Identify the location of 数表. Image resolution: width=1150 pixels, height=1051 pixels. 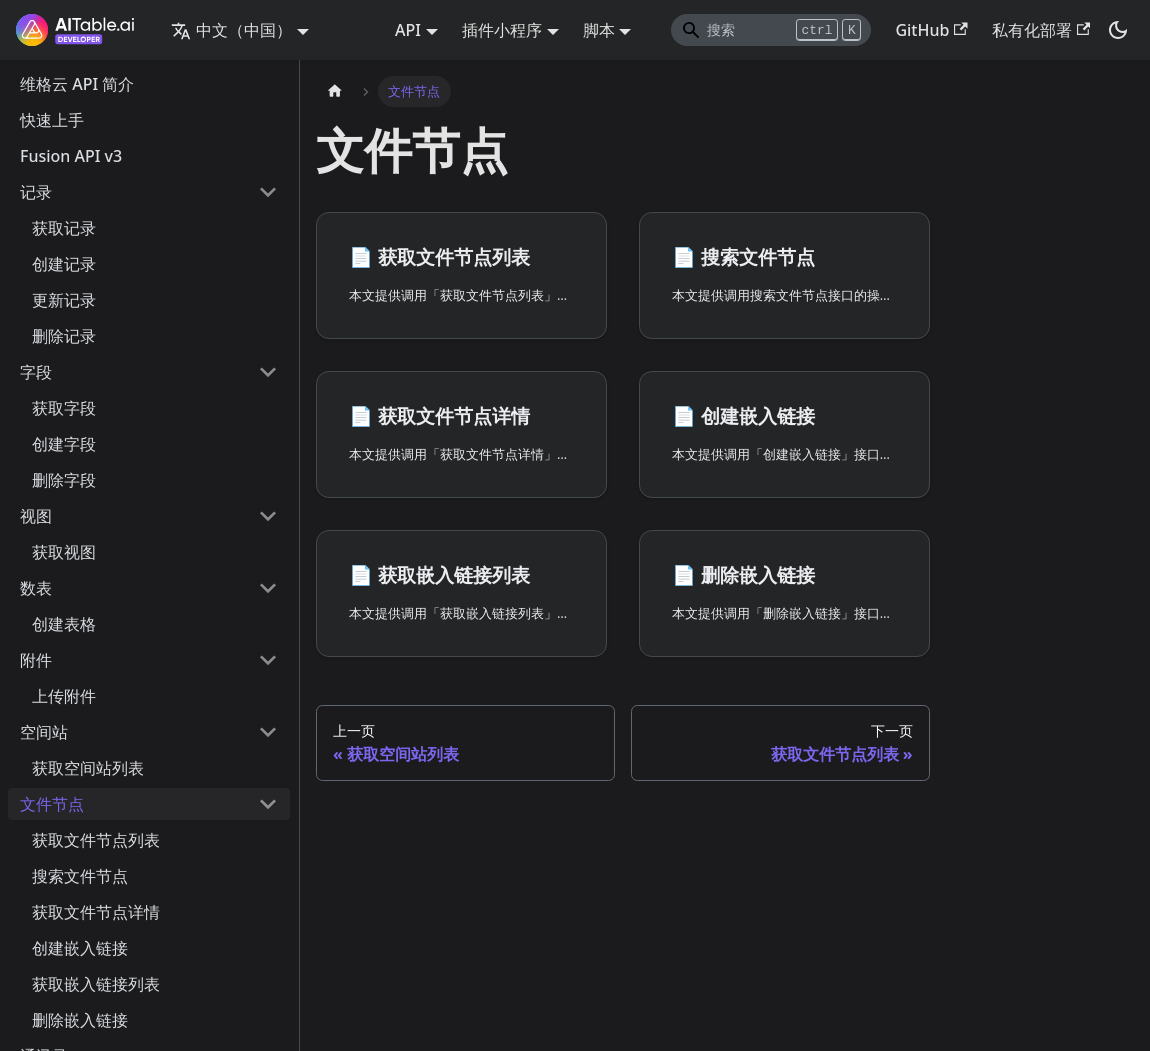
(36, 588).